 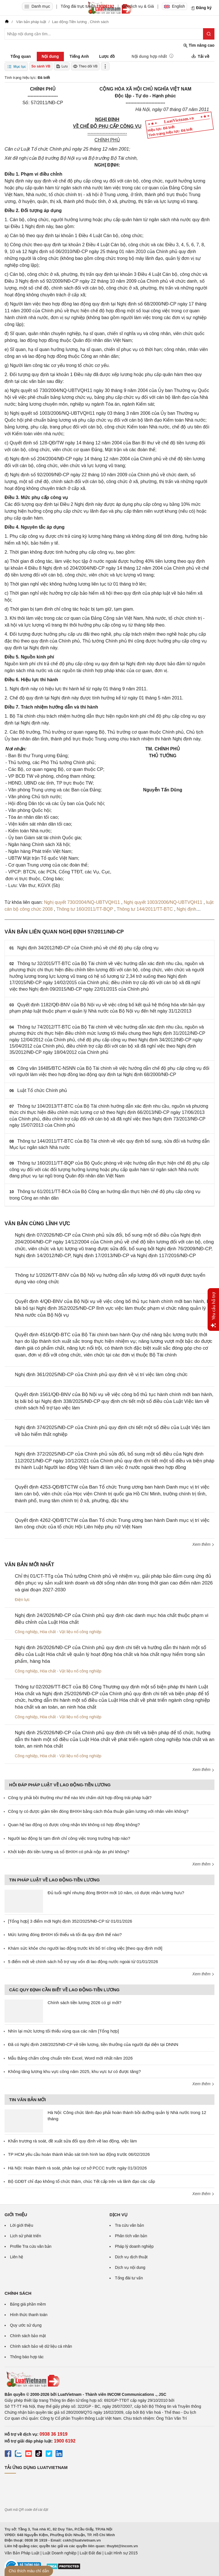 What do you see at coordinates (134, 2246) in the screenshot?
I see `Pháp lý doanh nghiệp` at bounding box center [134, 2246].